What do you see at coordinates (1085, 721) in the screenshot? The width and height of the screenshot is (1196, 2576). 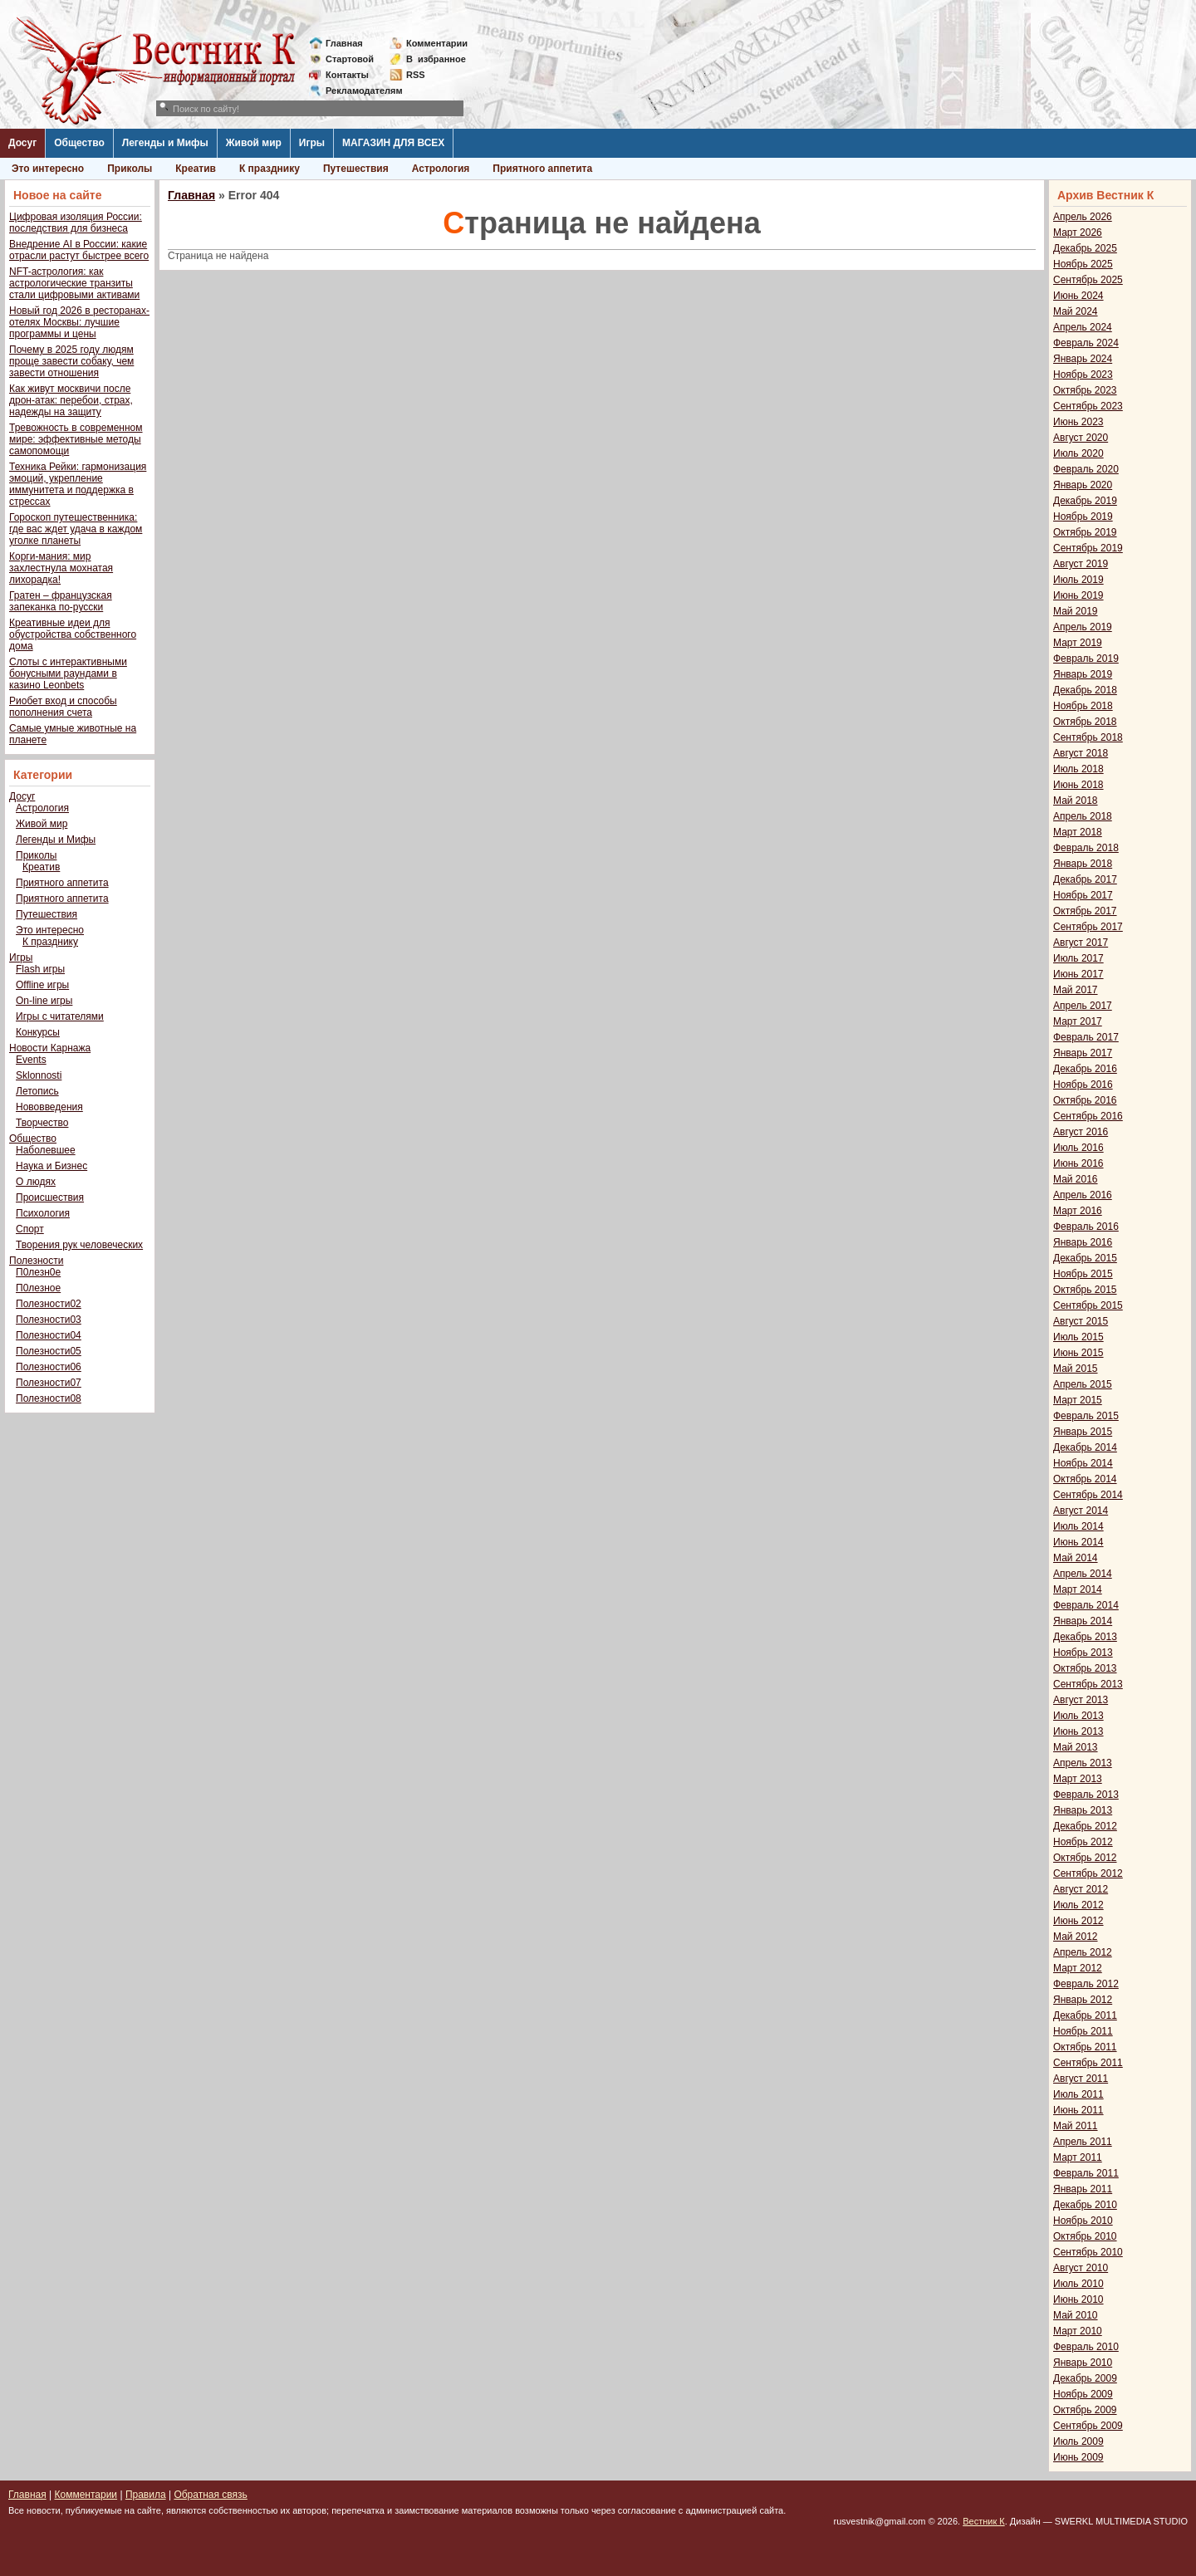 I see `Октябрь 2018` at bounding box center [1085, 721].